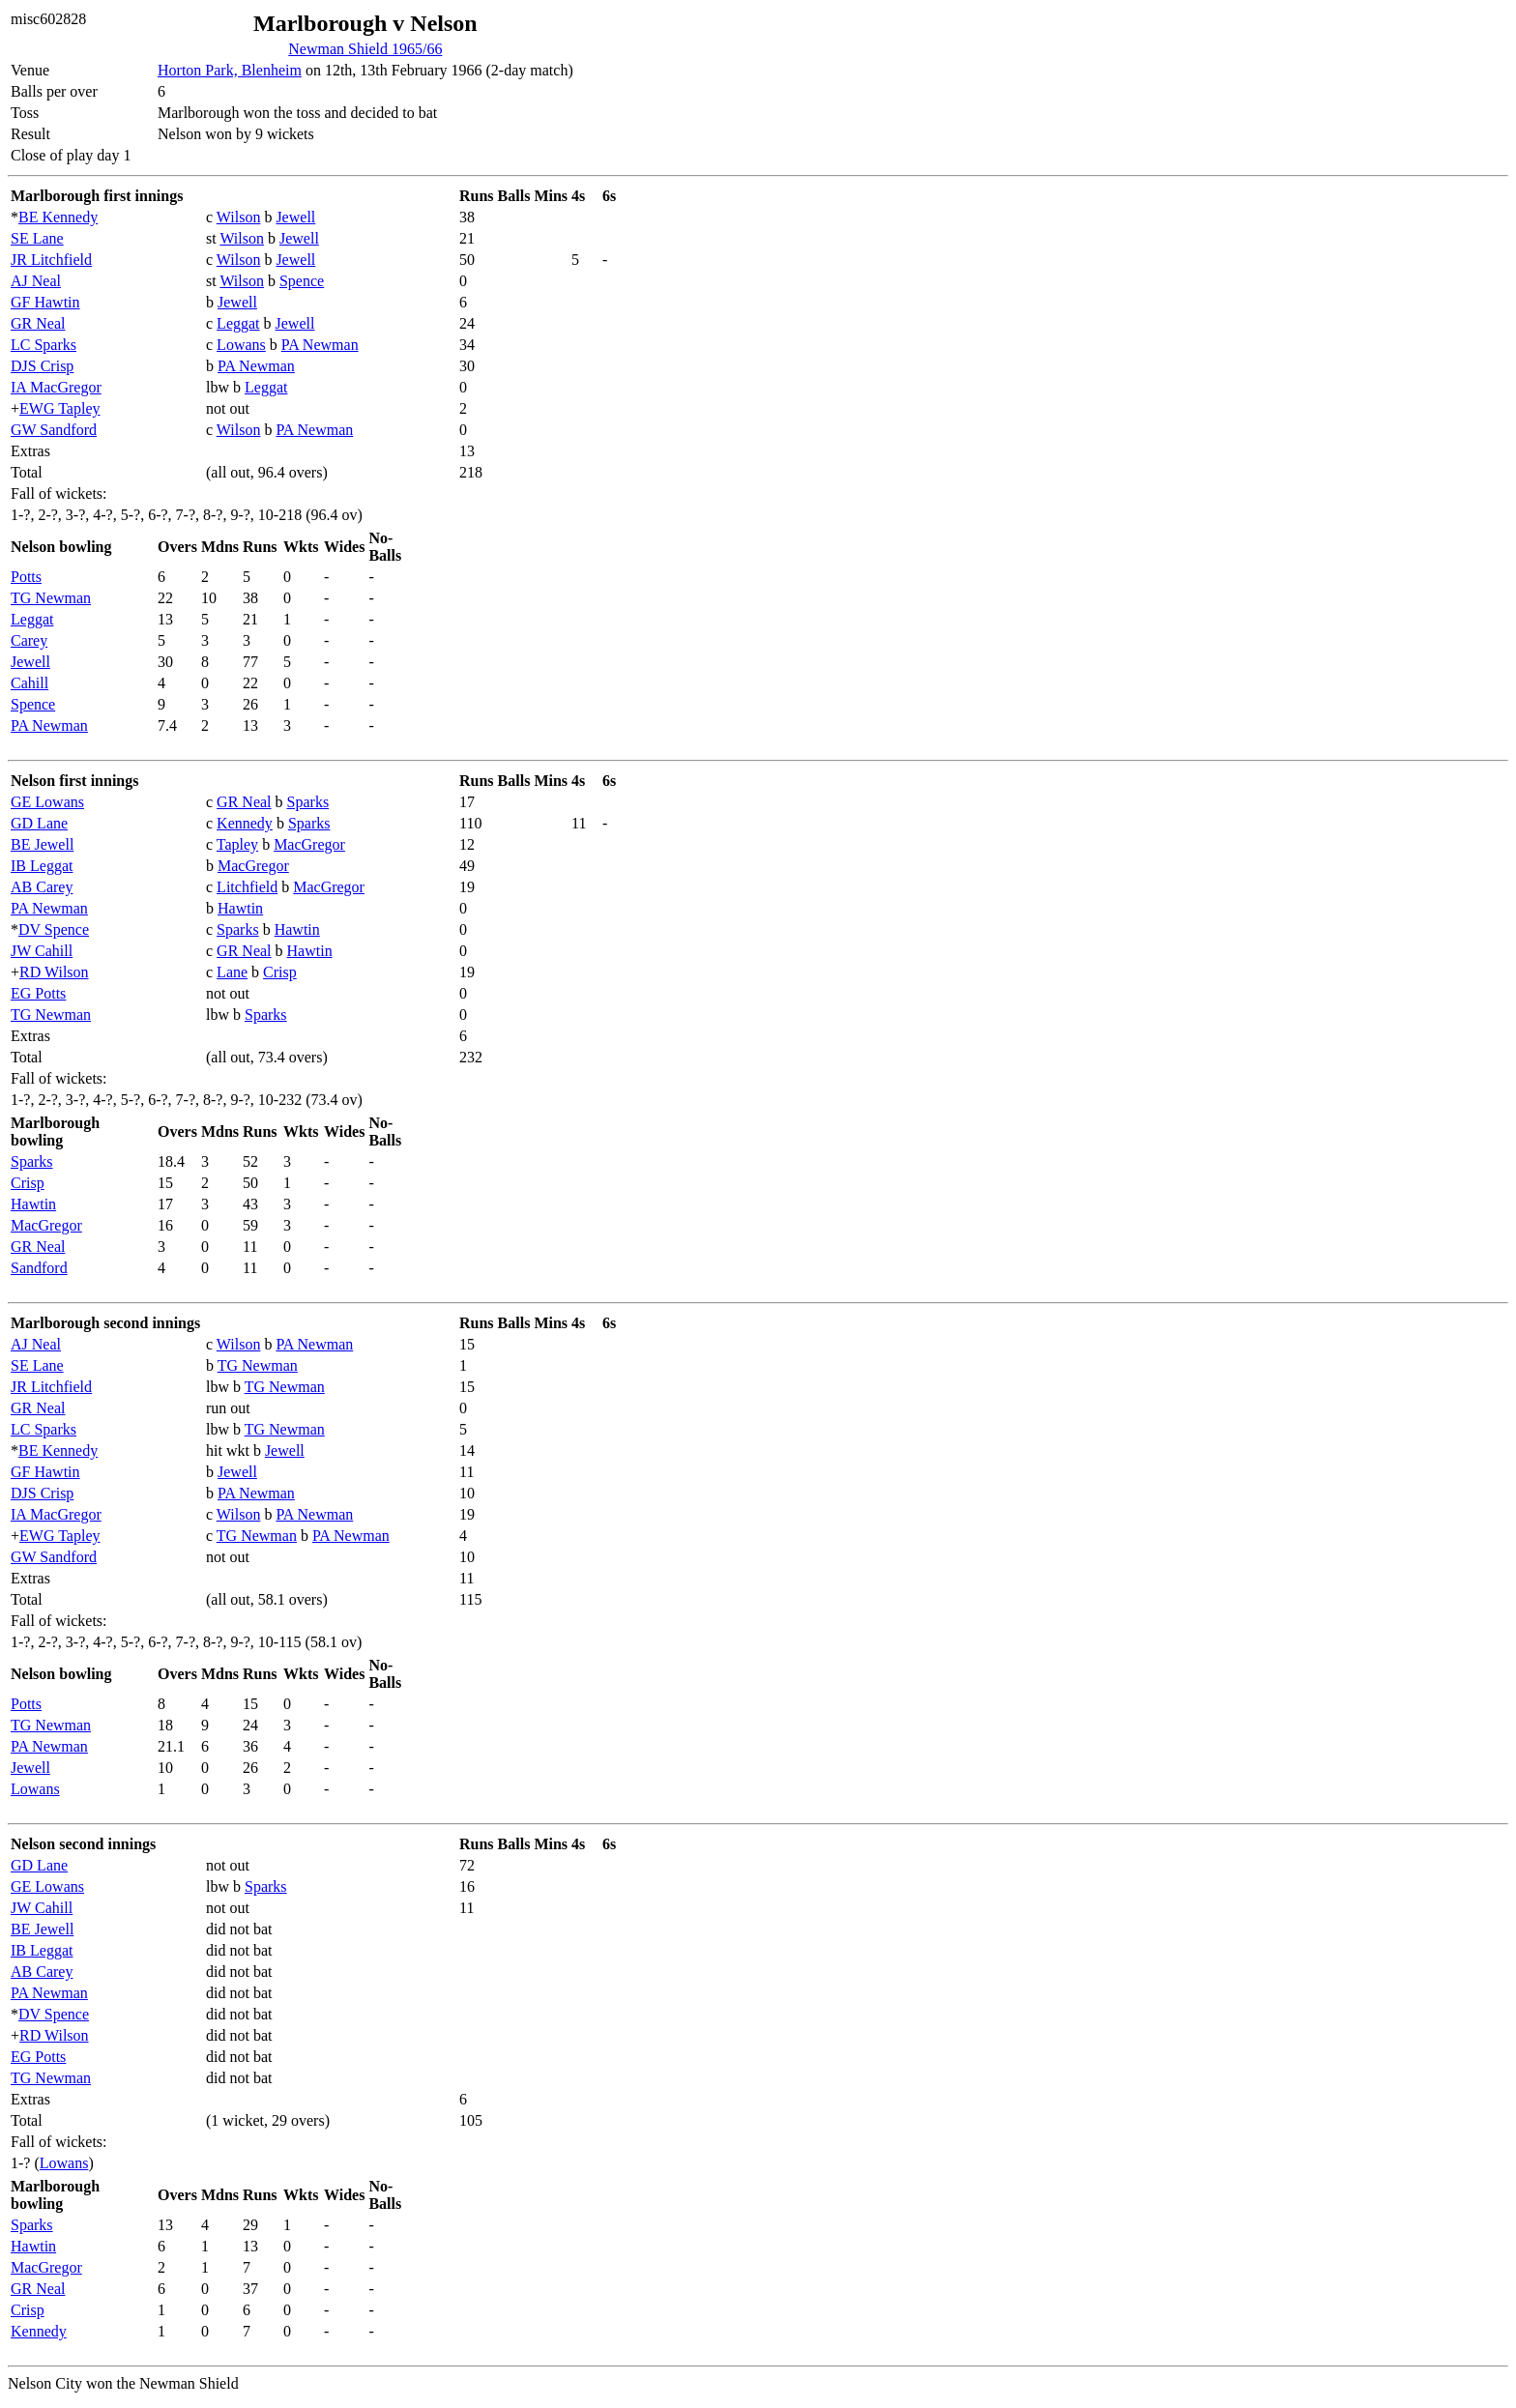  What do you see at coordinates (26, 576) in the screenshot?
I see `Potts` at bounding box center [26, 576].